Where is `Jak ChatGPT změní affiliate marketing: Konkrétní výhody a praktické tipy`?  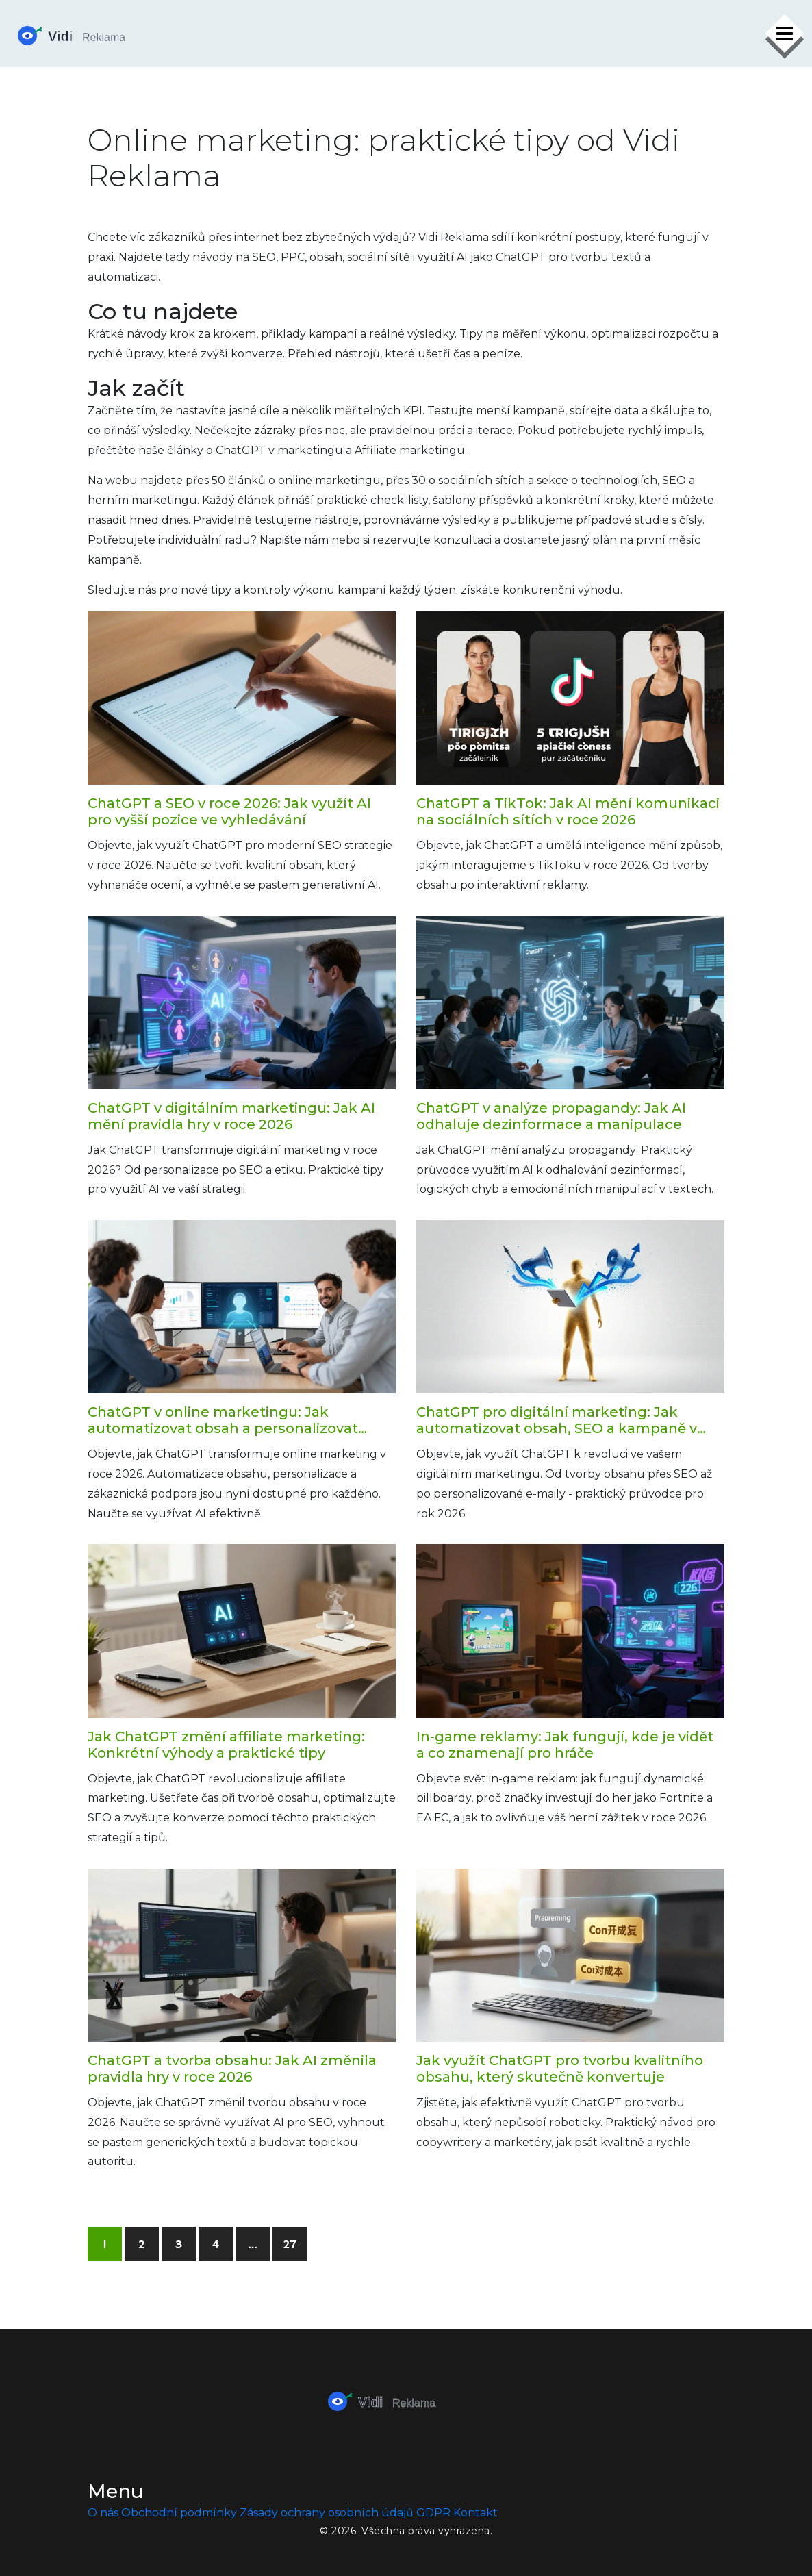
Jak ChatGPT změní affiliate marketing: Konkrétní výhody a praktické tipy is located at coordinates (226, 1744).